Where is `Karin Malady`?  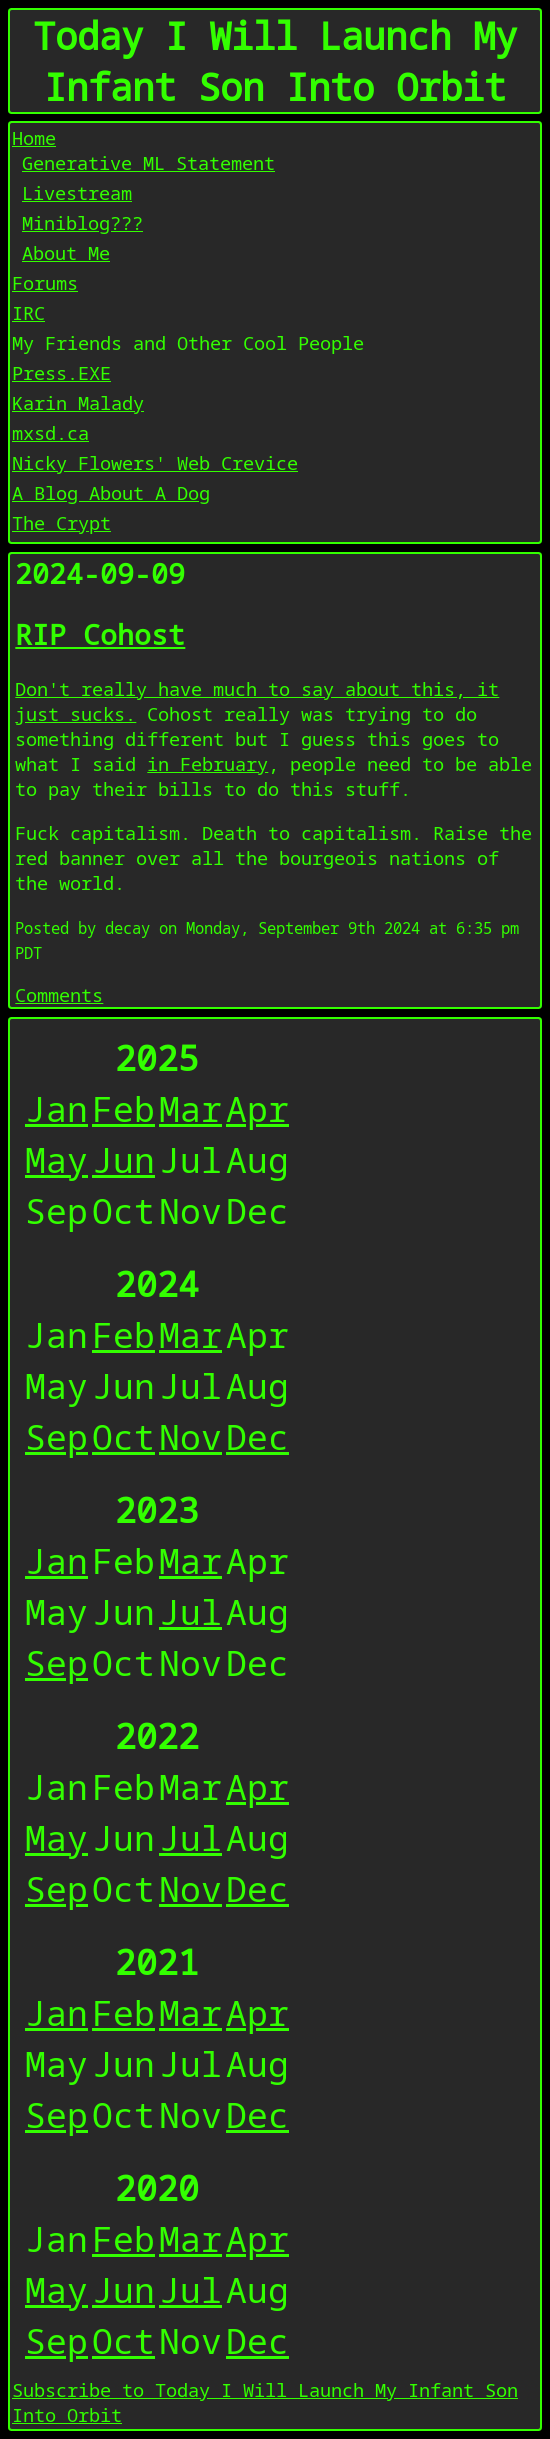 Karin Malady is located at coordinates (78, 402).